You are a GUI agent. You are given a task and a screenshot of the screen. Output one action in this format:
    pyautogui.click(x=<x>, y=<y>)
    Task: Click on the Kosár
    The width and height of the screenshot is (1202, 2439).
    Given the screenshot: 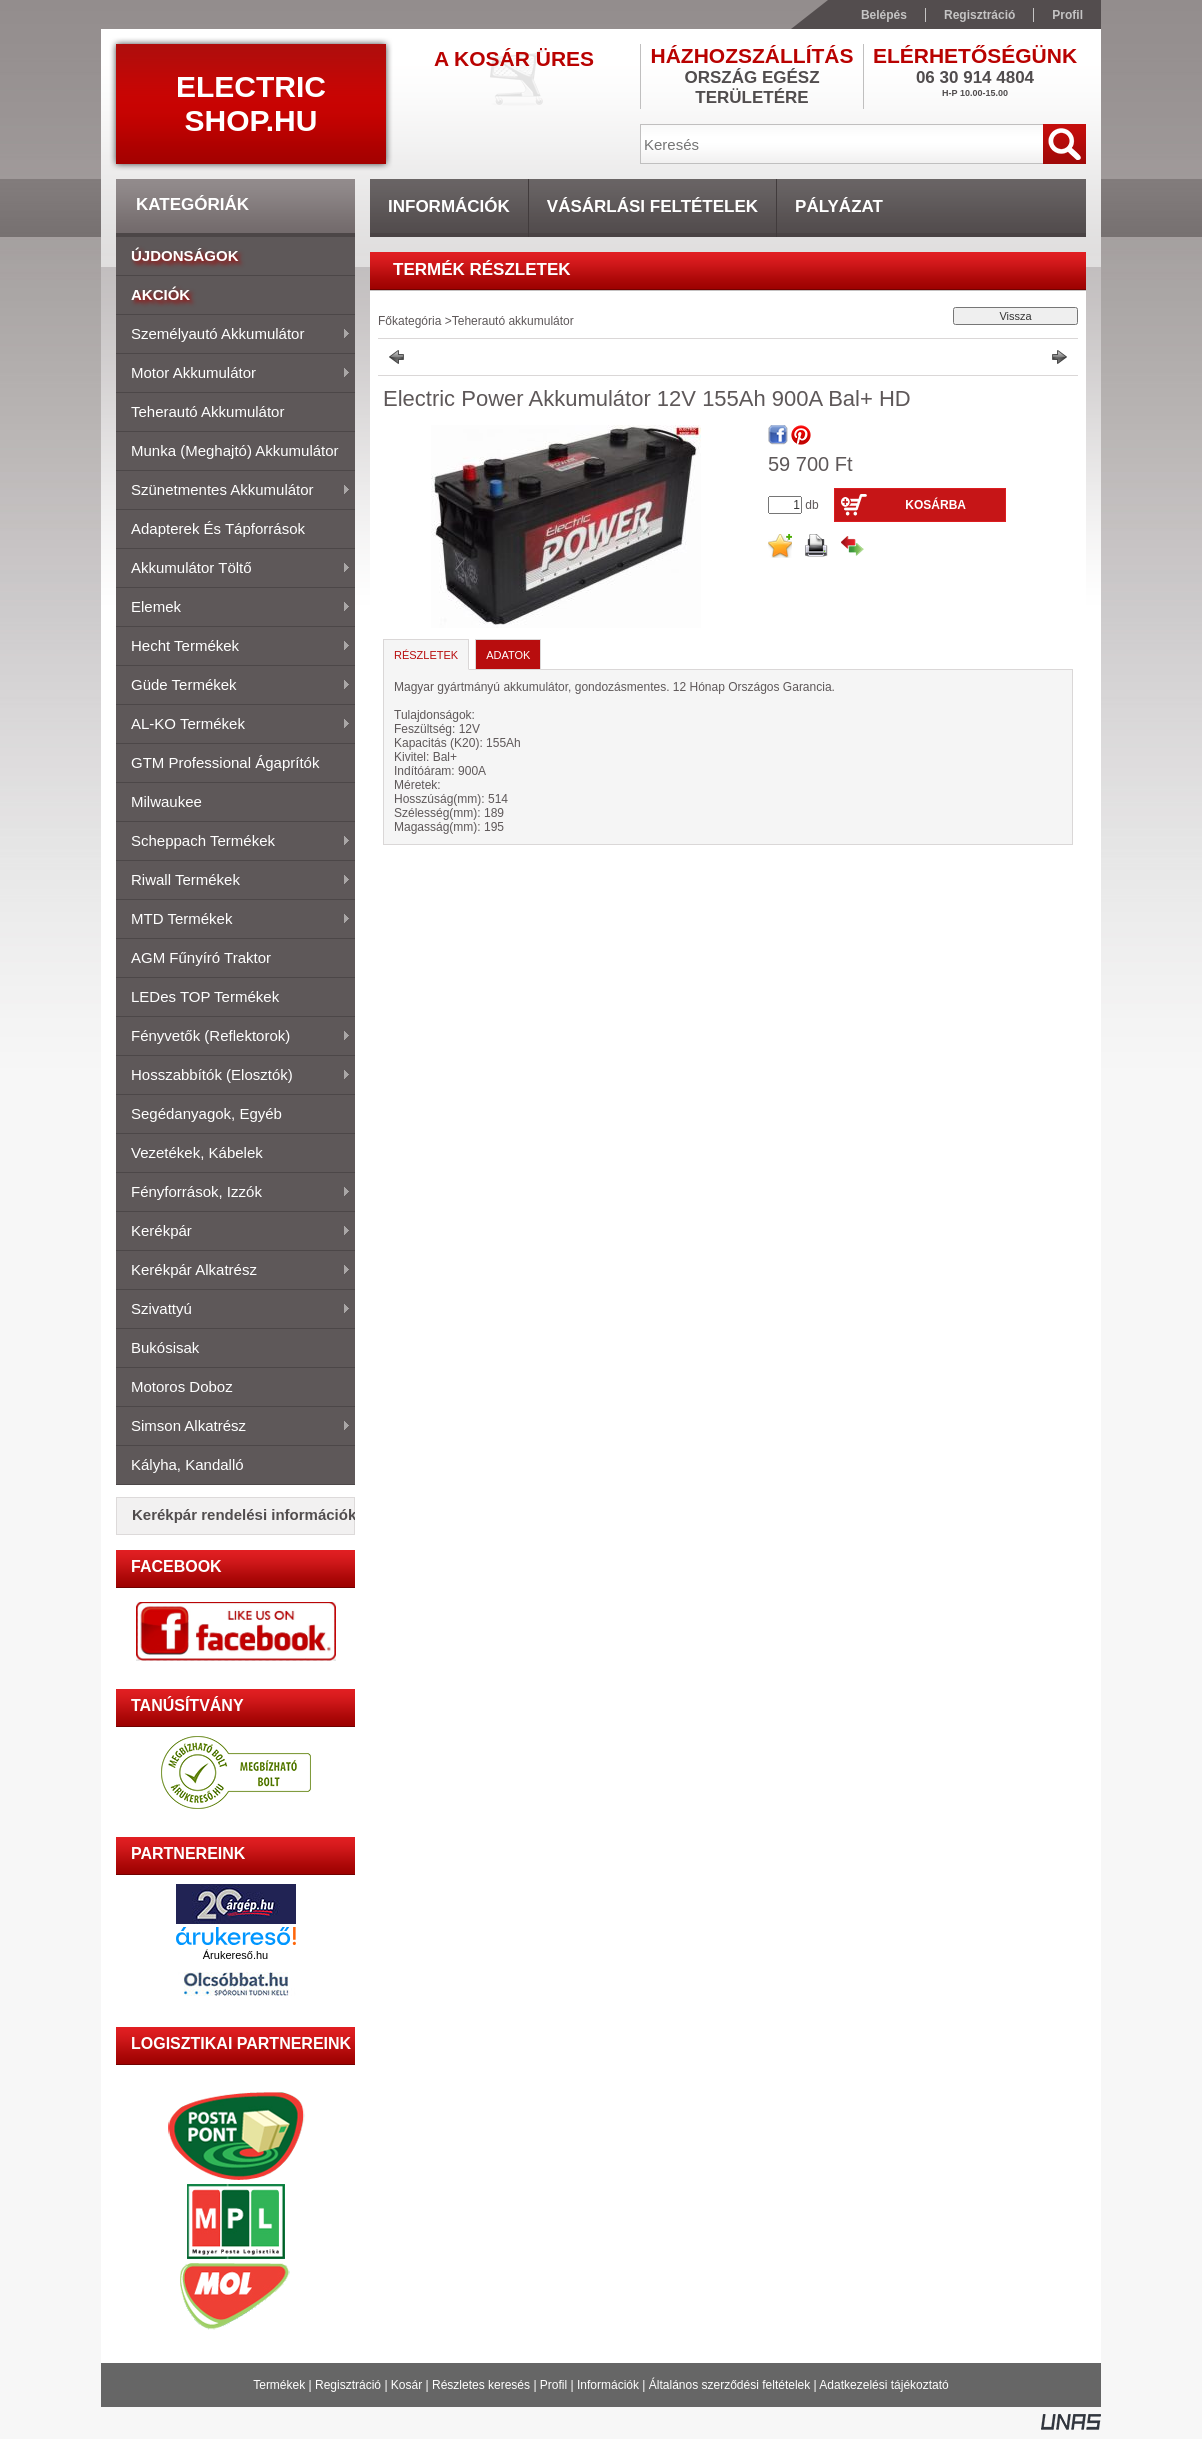 What is the action you would take?
    pyautogui.click(x=406, y=2385)
    